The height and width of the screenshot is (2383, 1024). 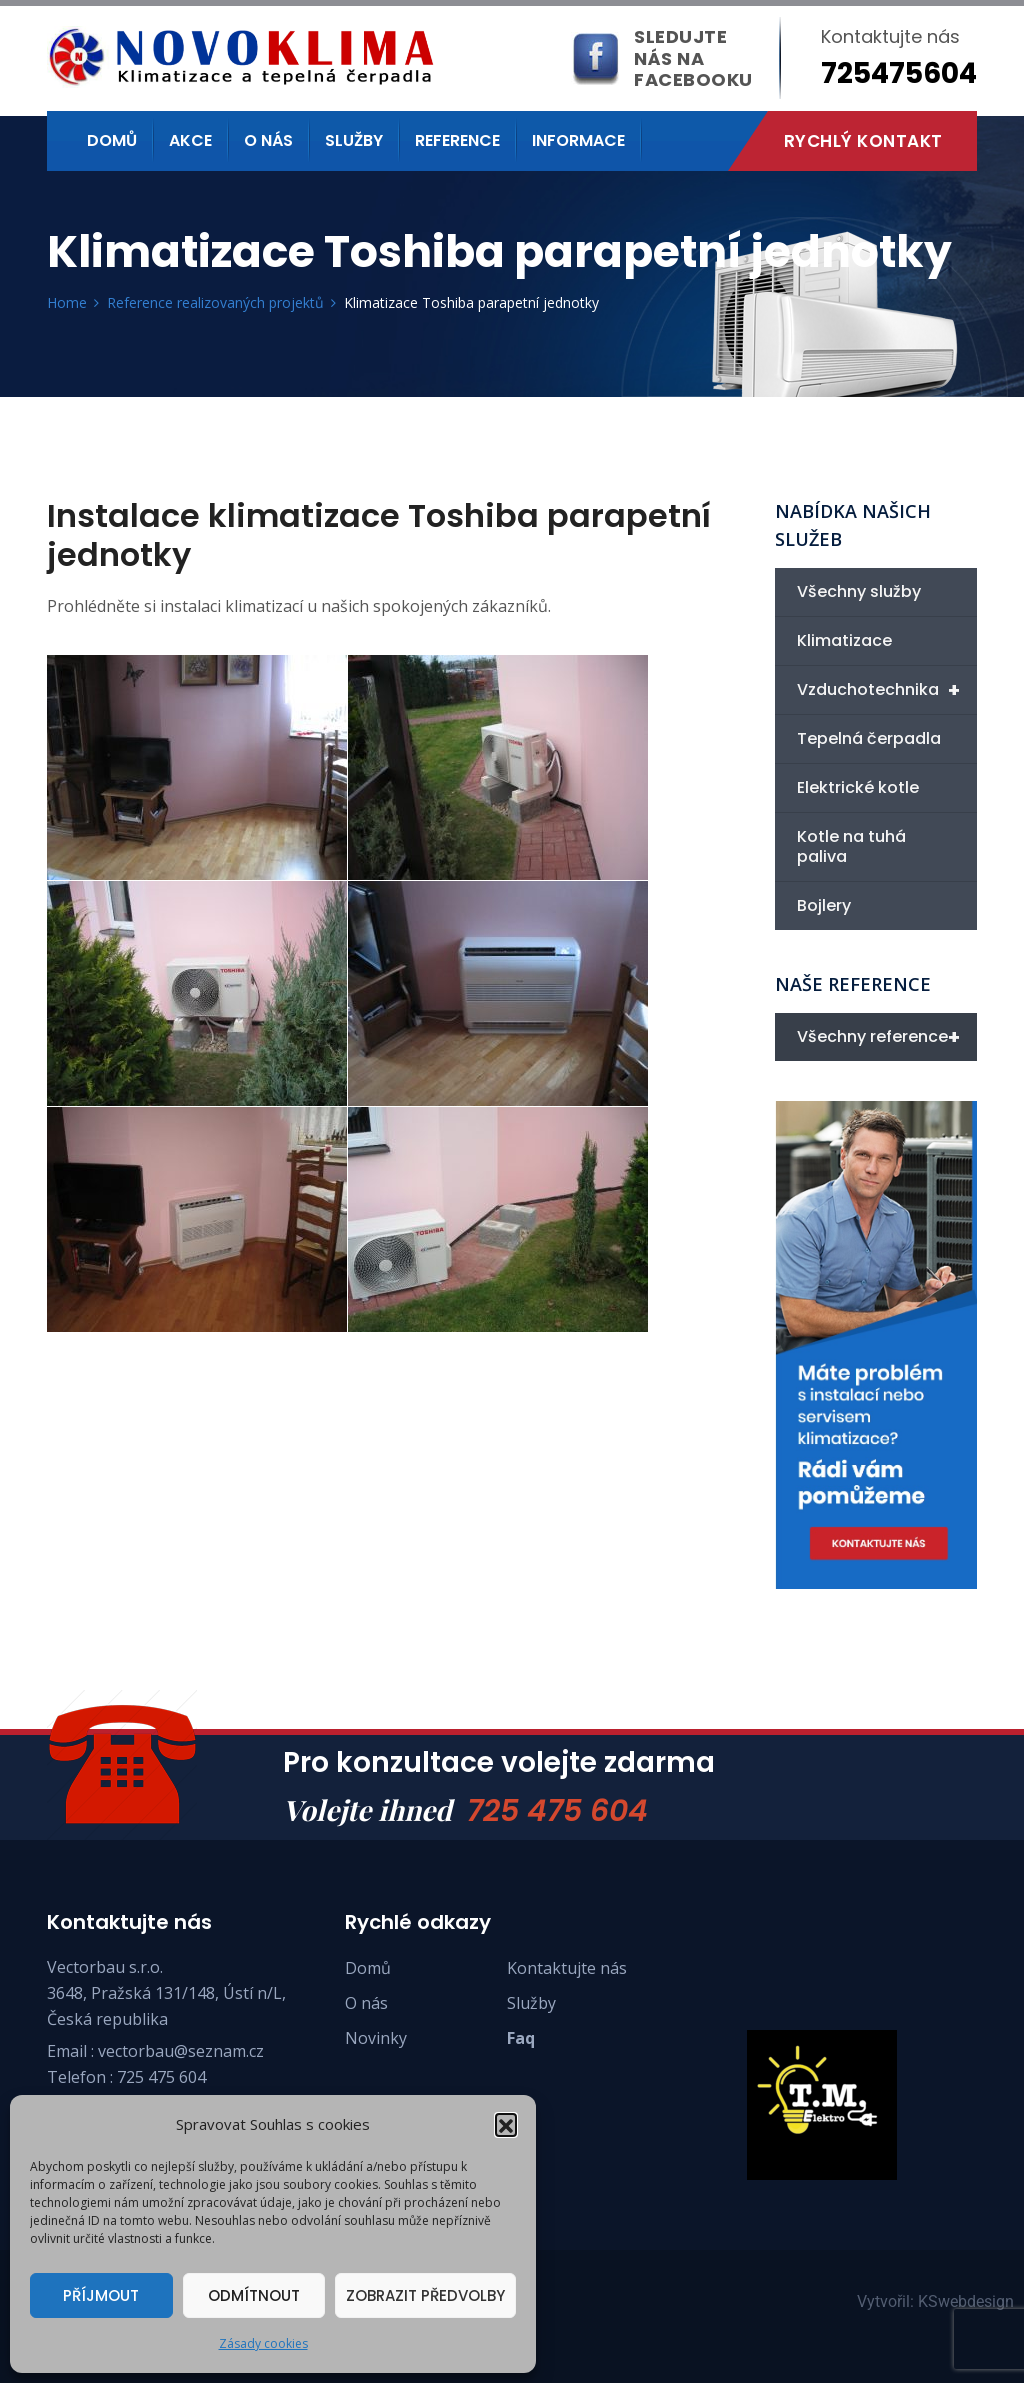 What do you see at coordinates (851, 846) in the screenshot?
I see `Kotle na tuhá paliva` at bounding box center [851, 846].